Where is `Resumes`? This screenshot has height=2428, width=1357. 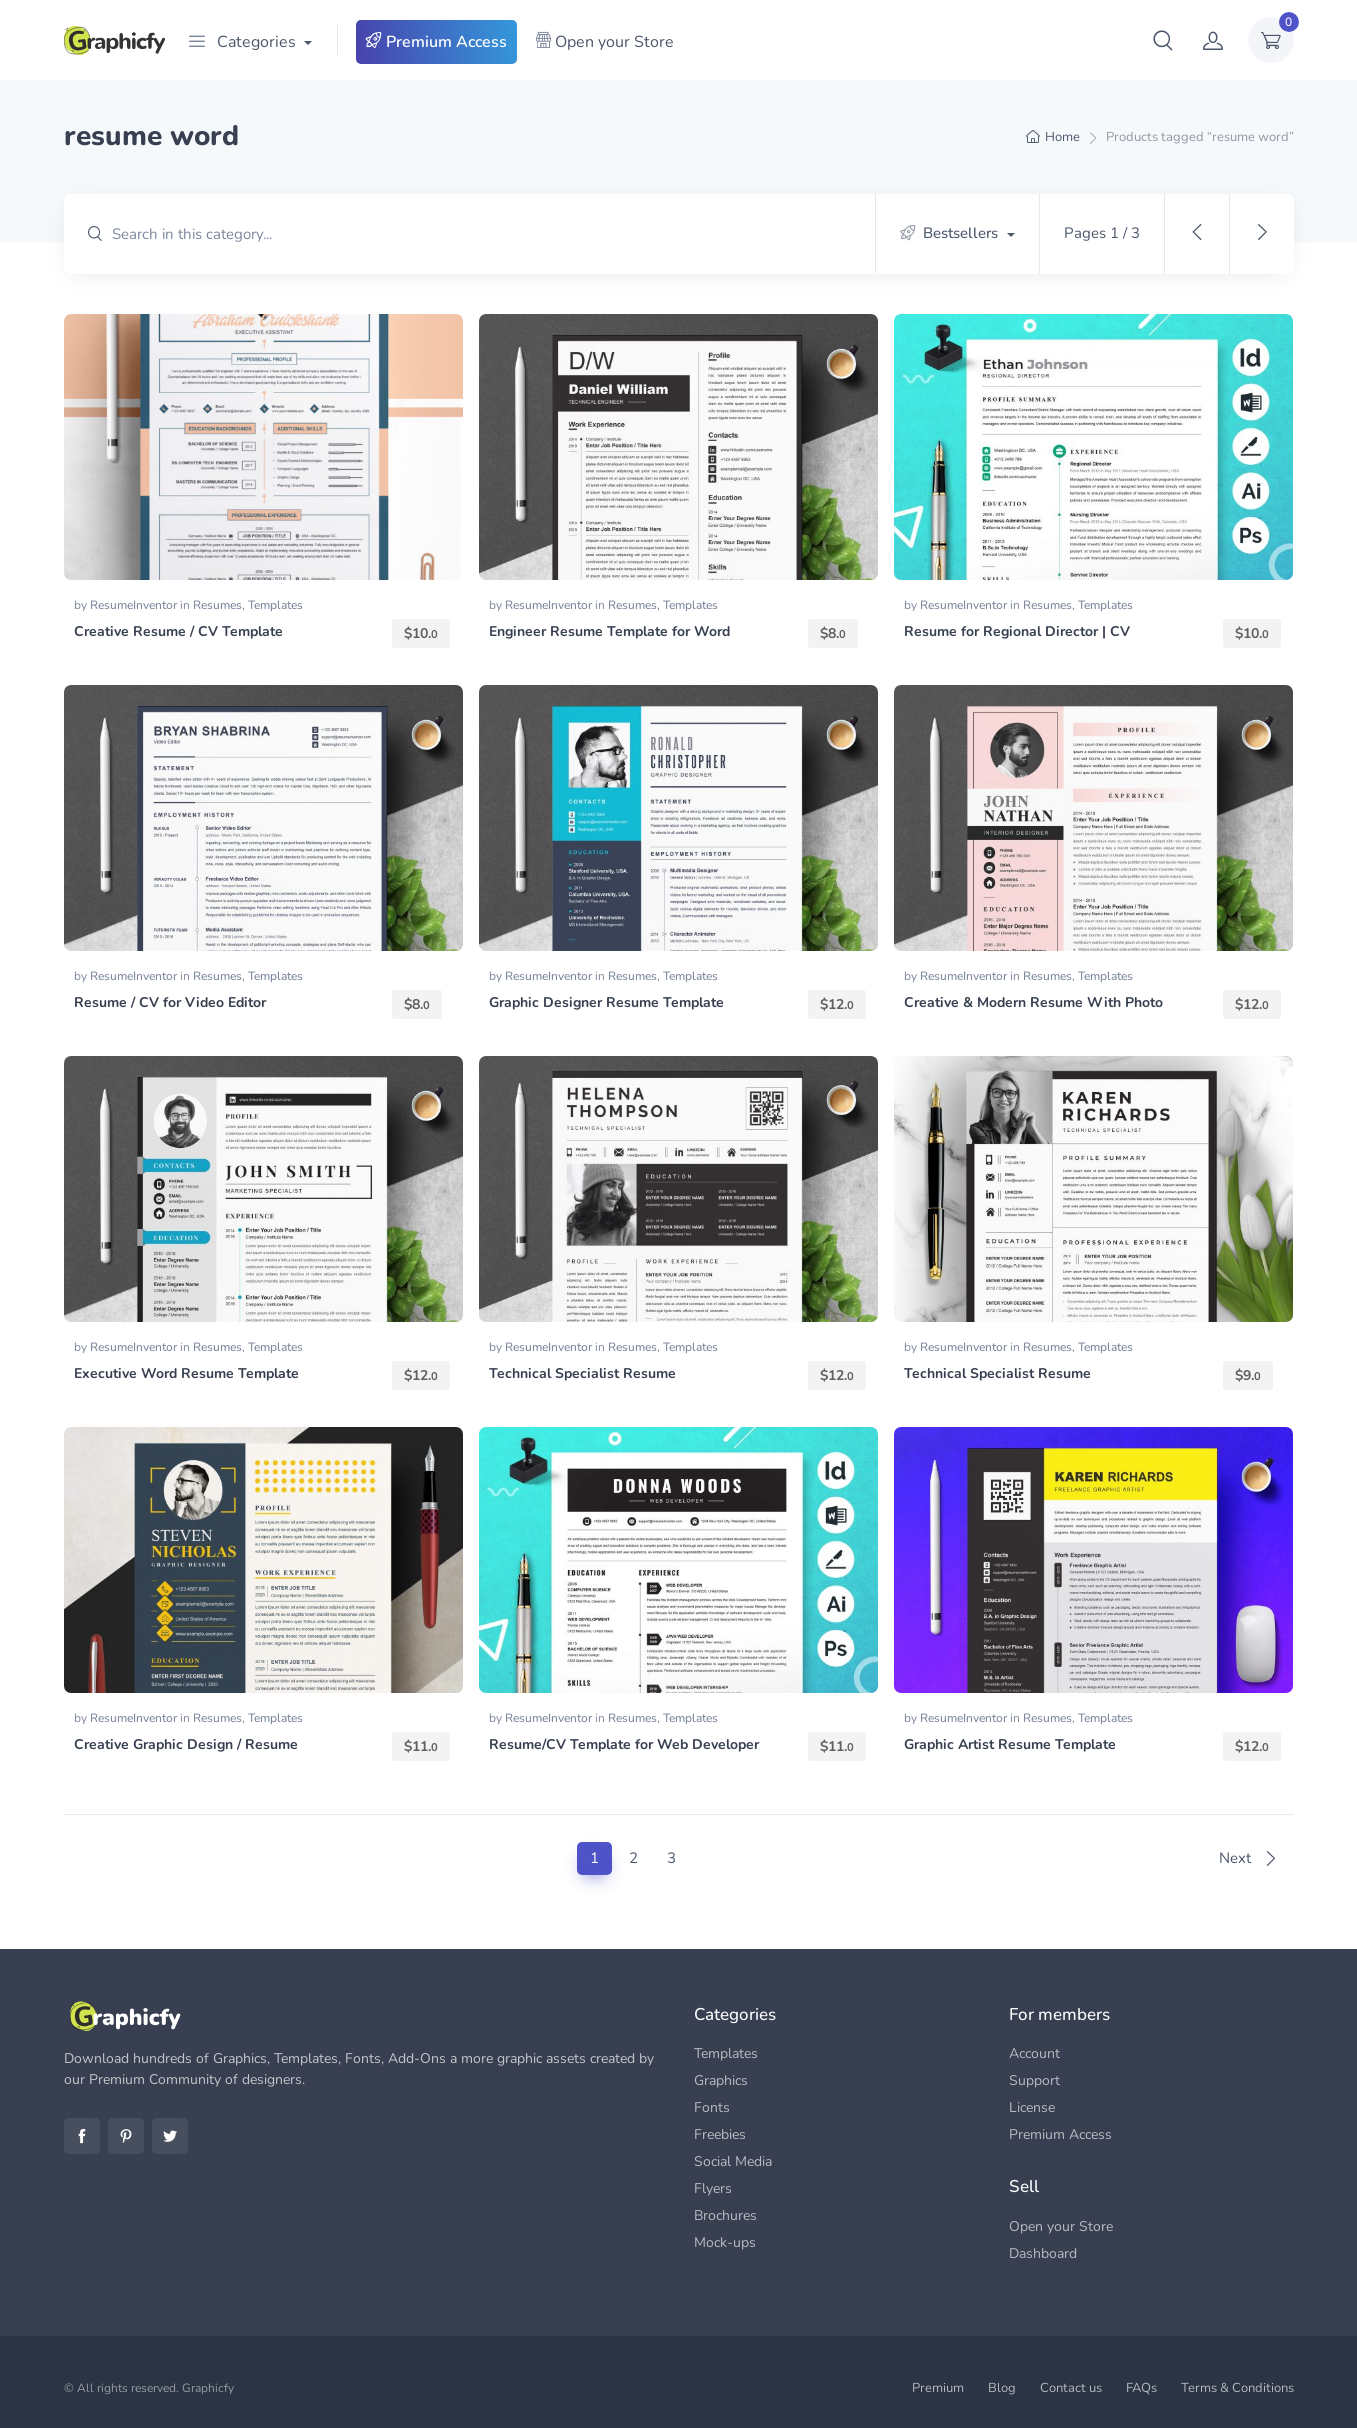 Resumes is located at coordinates (217, 605).